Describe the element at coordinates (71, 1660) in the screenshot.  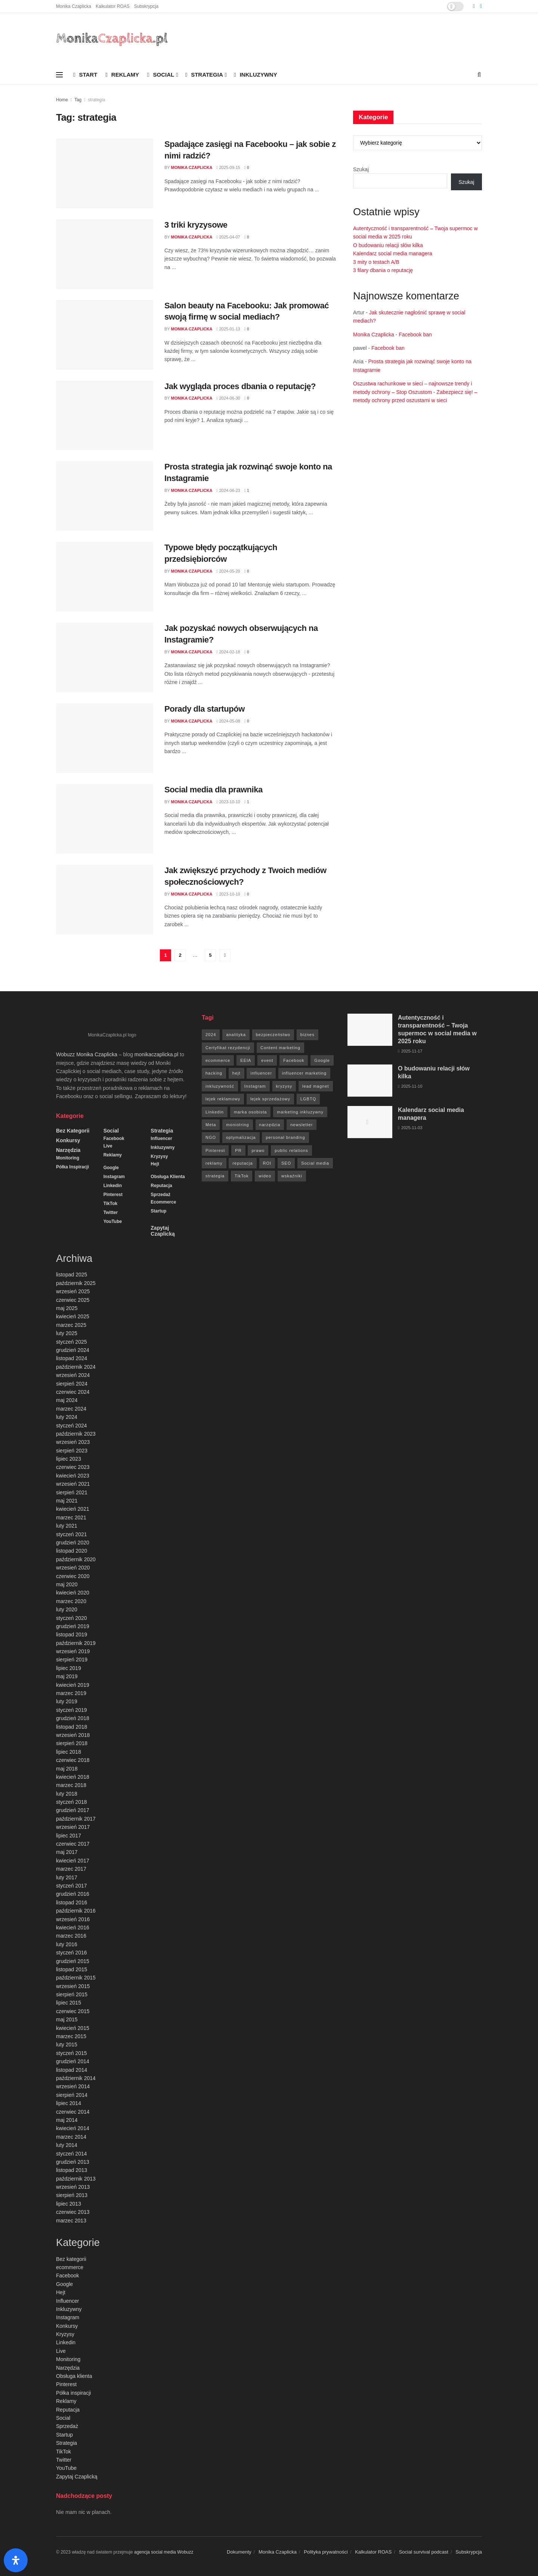
I see `sierpień 2019` at that location.